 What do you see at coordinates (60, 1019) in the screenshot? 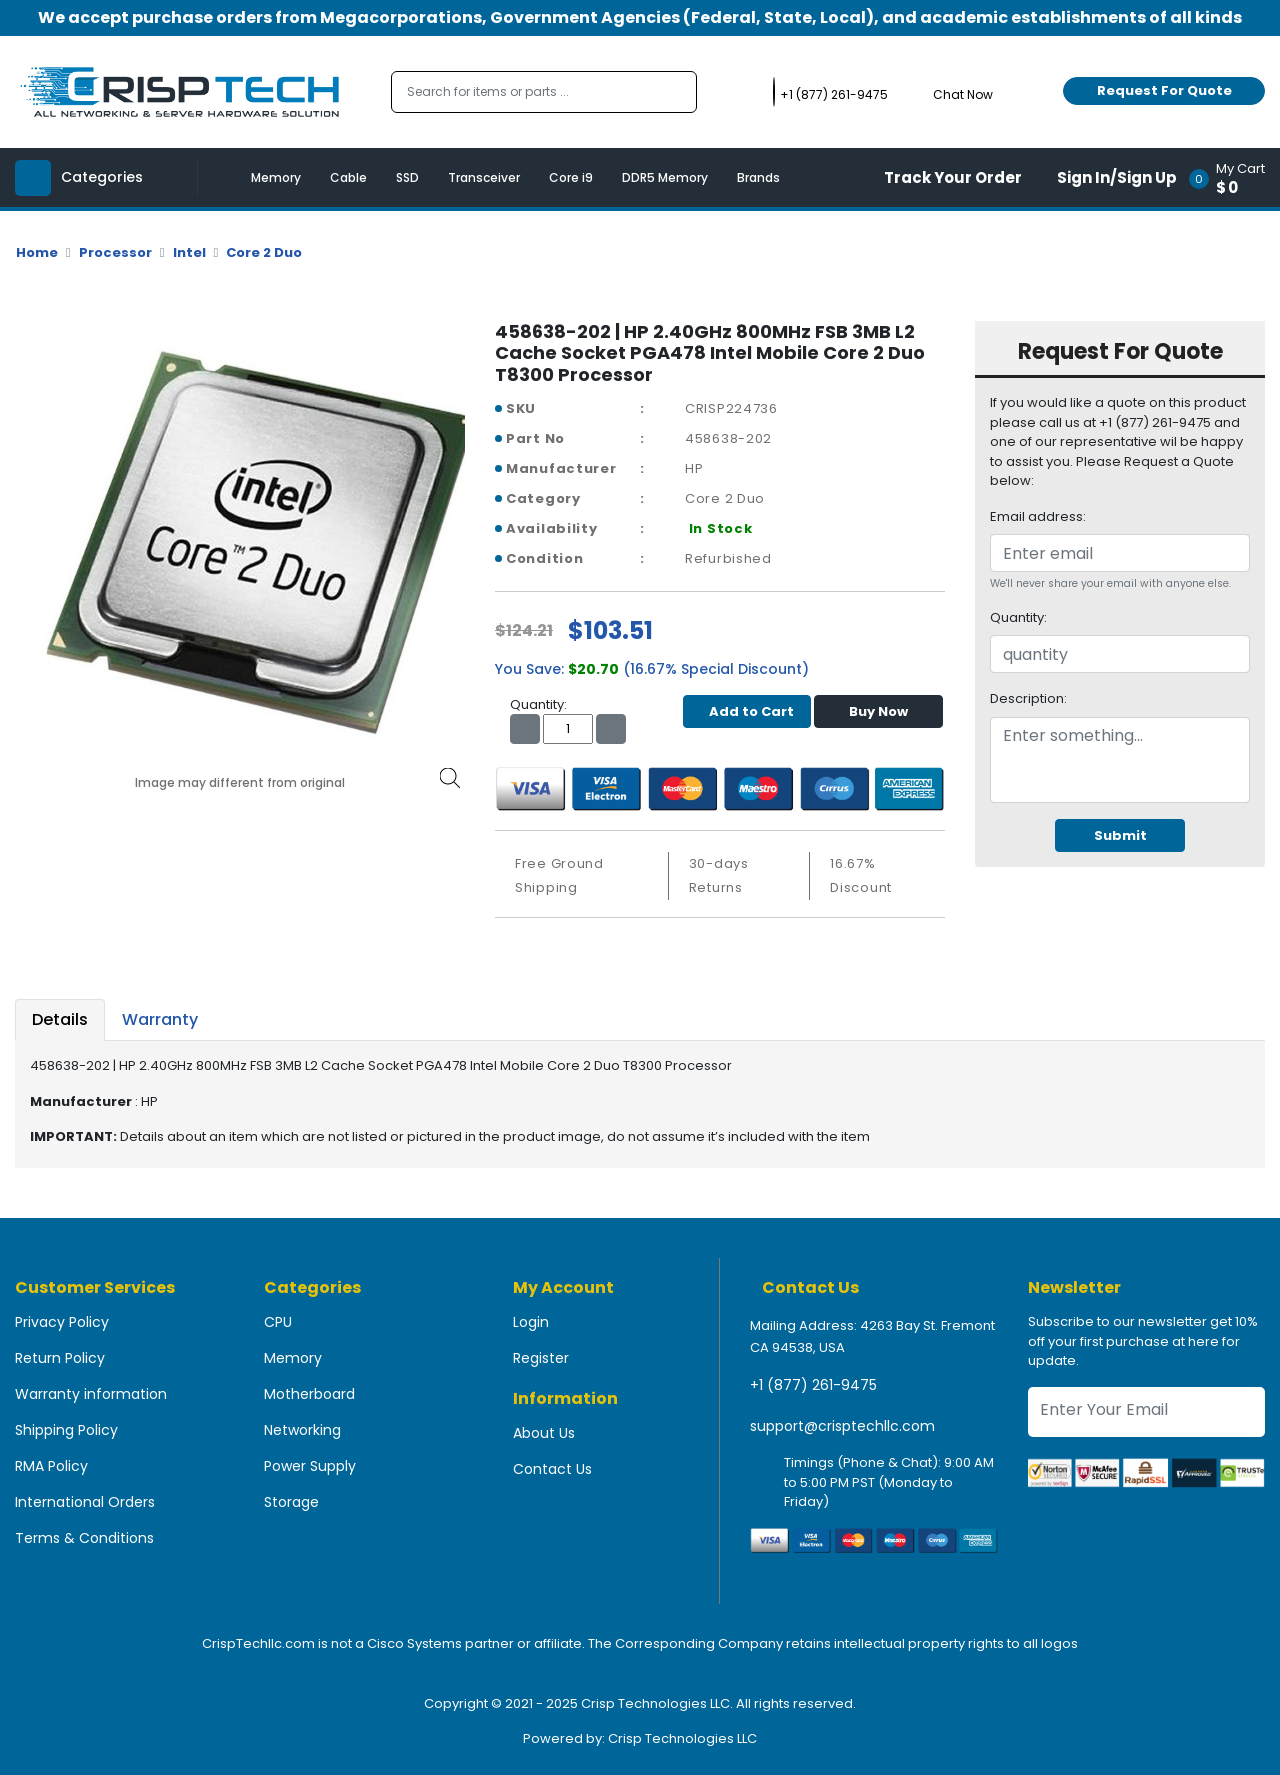
I see `Details` at bounding box center [60, 1019].